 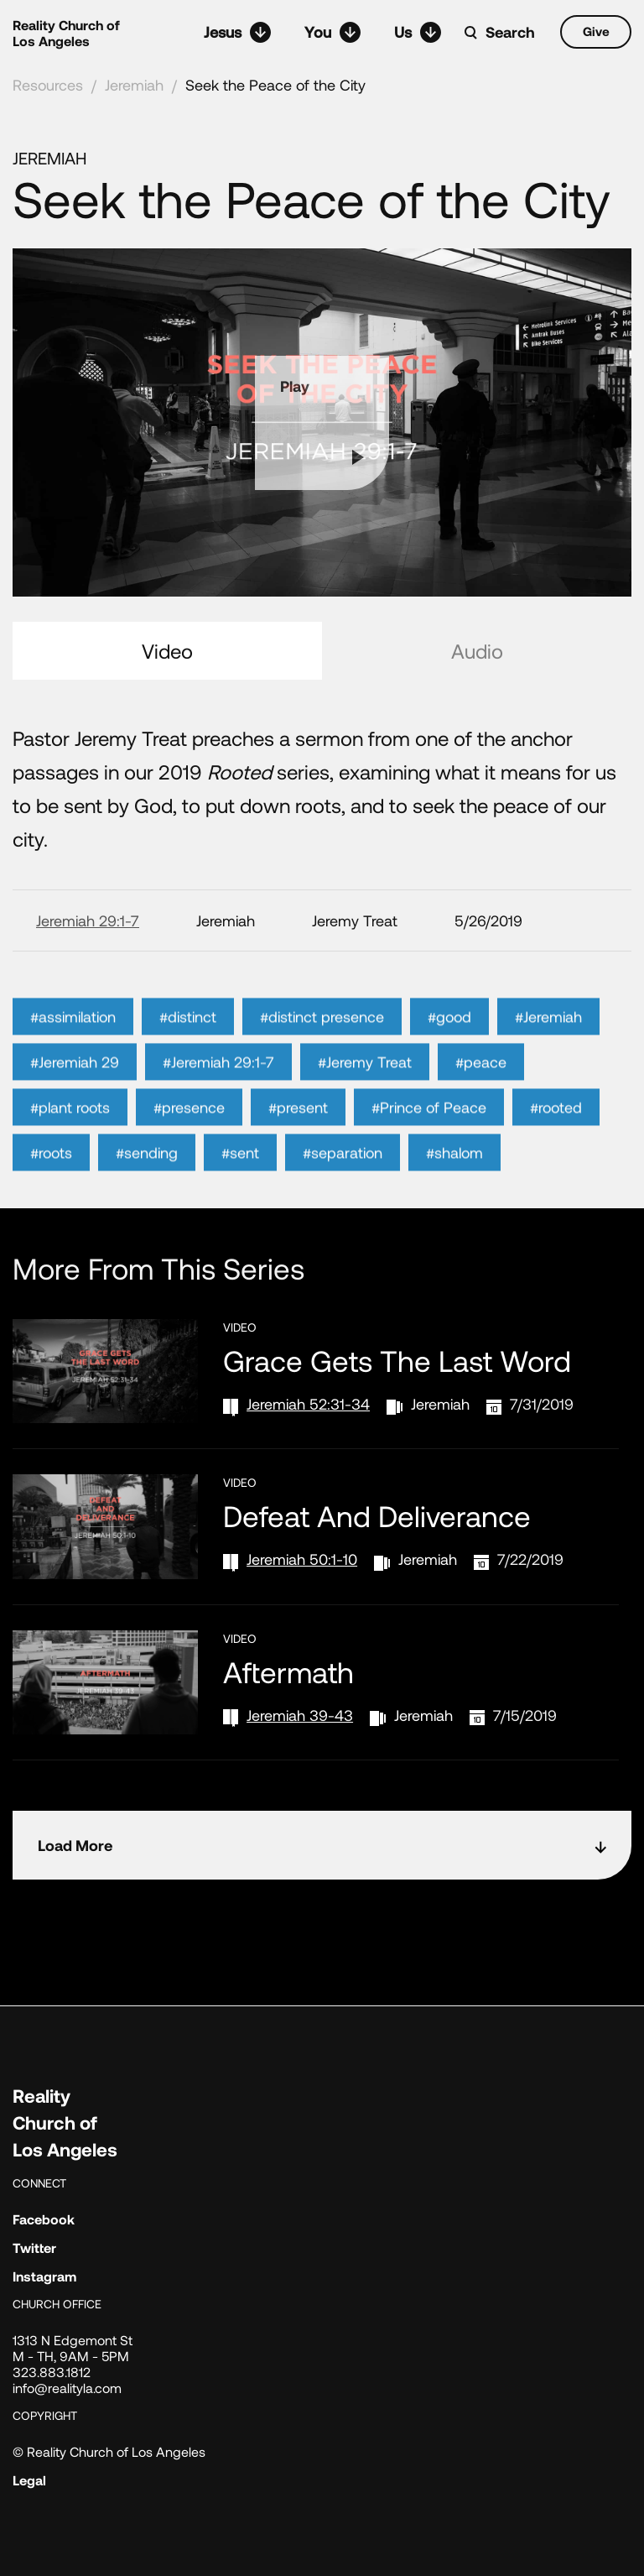 I want to click on #roots, so click(x=51, y=1191).